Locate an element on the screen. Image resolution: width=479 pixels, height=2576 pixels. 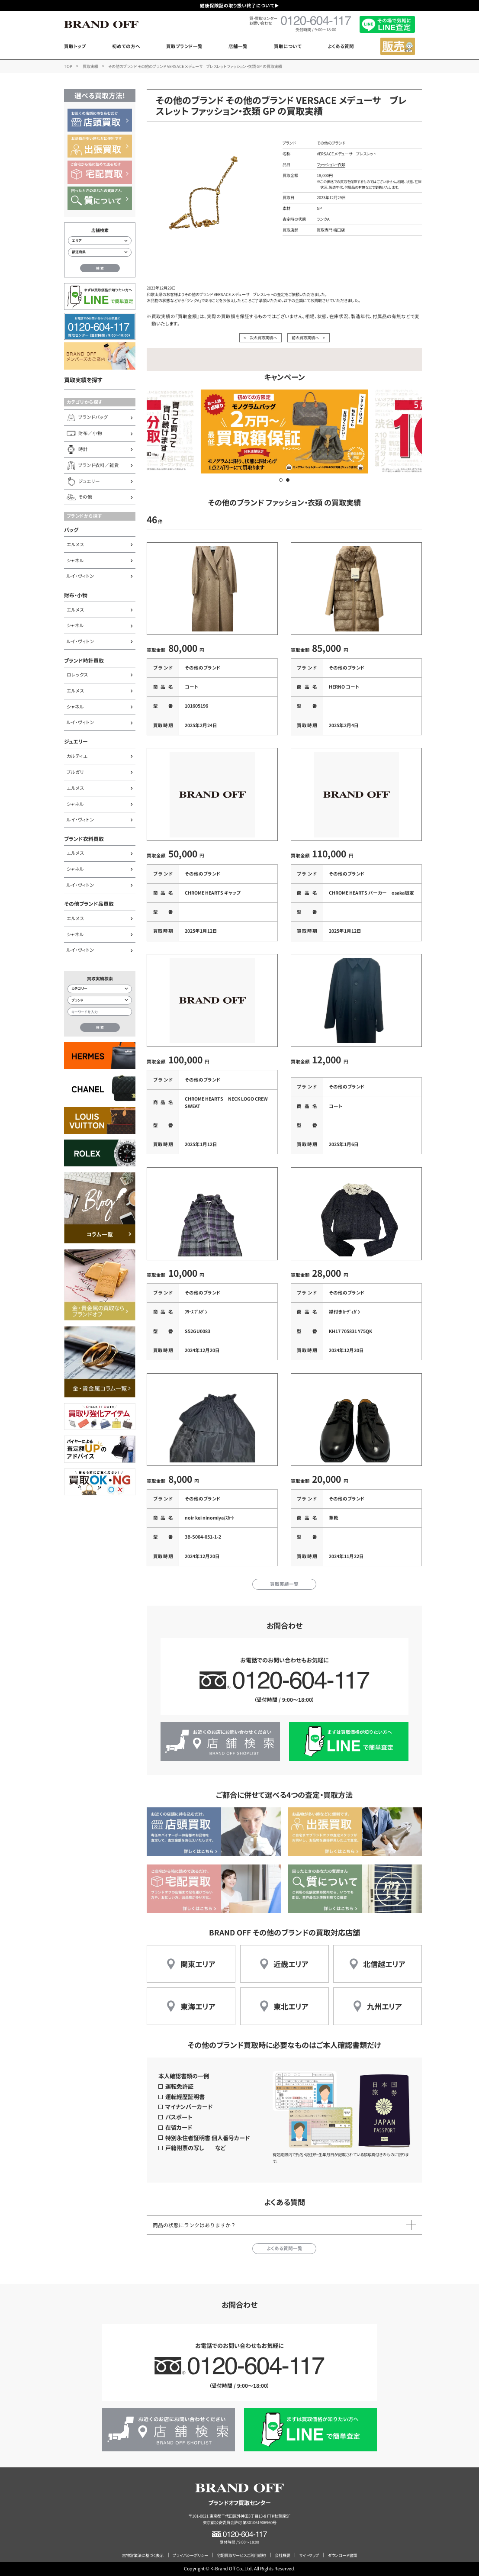
北信越エリア is located at coordinates (384, 1963).